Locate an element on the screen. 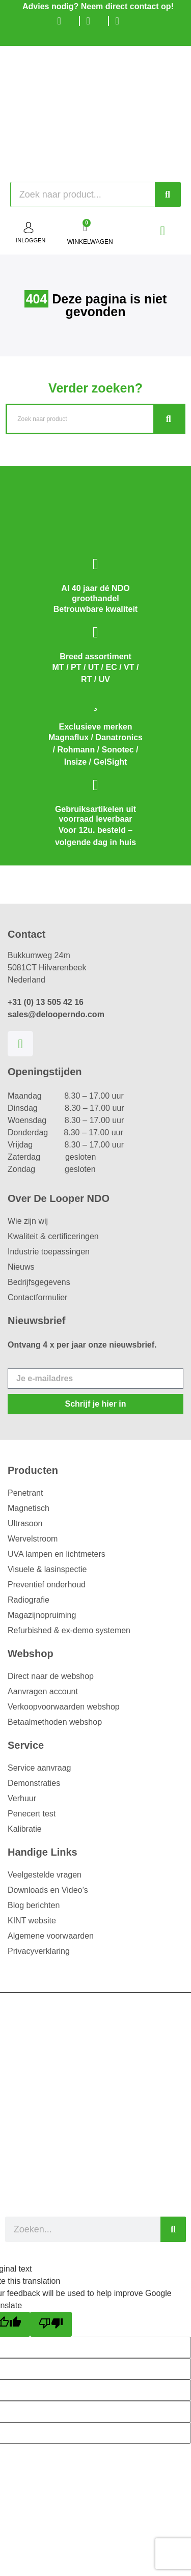  Contactformulier is located at coordinates (37, 1297).